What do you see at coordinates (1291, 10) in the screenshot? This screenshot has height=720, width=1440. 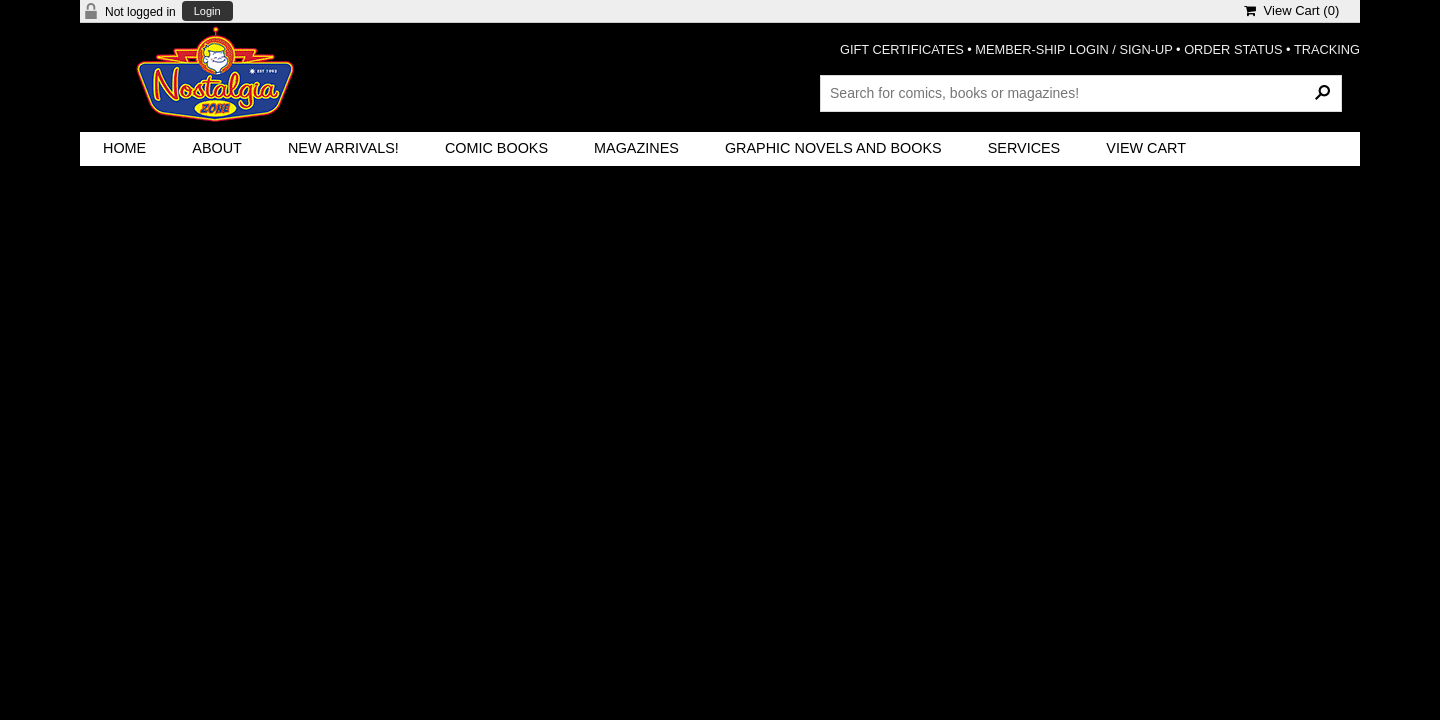 I see `View Cart ()` at bounding box center [1291, 10].